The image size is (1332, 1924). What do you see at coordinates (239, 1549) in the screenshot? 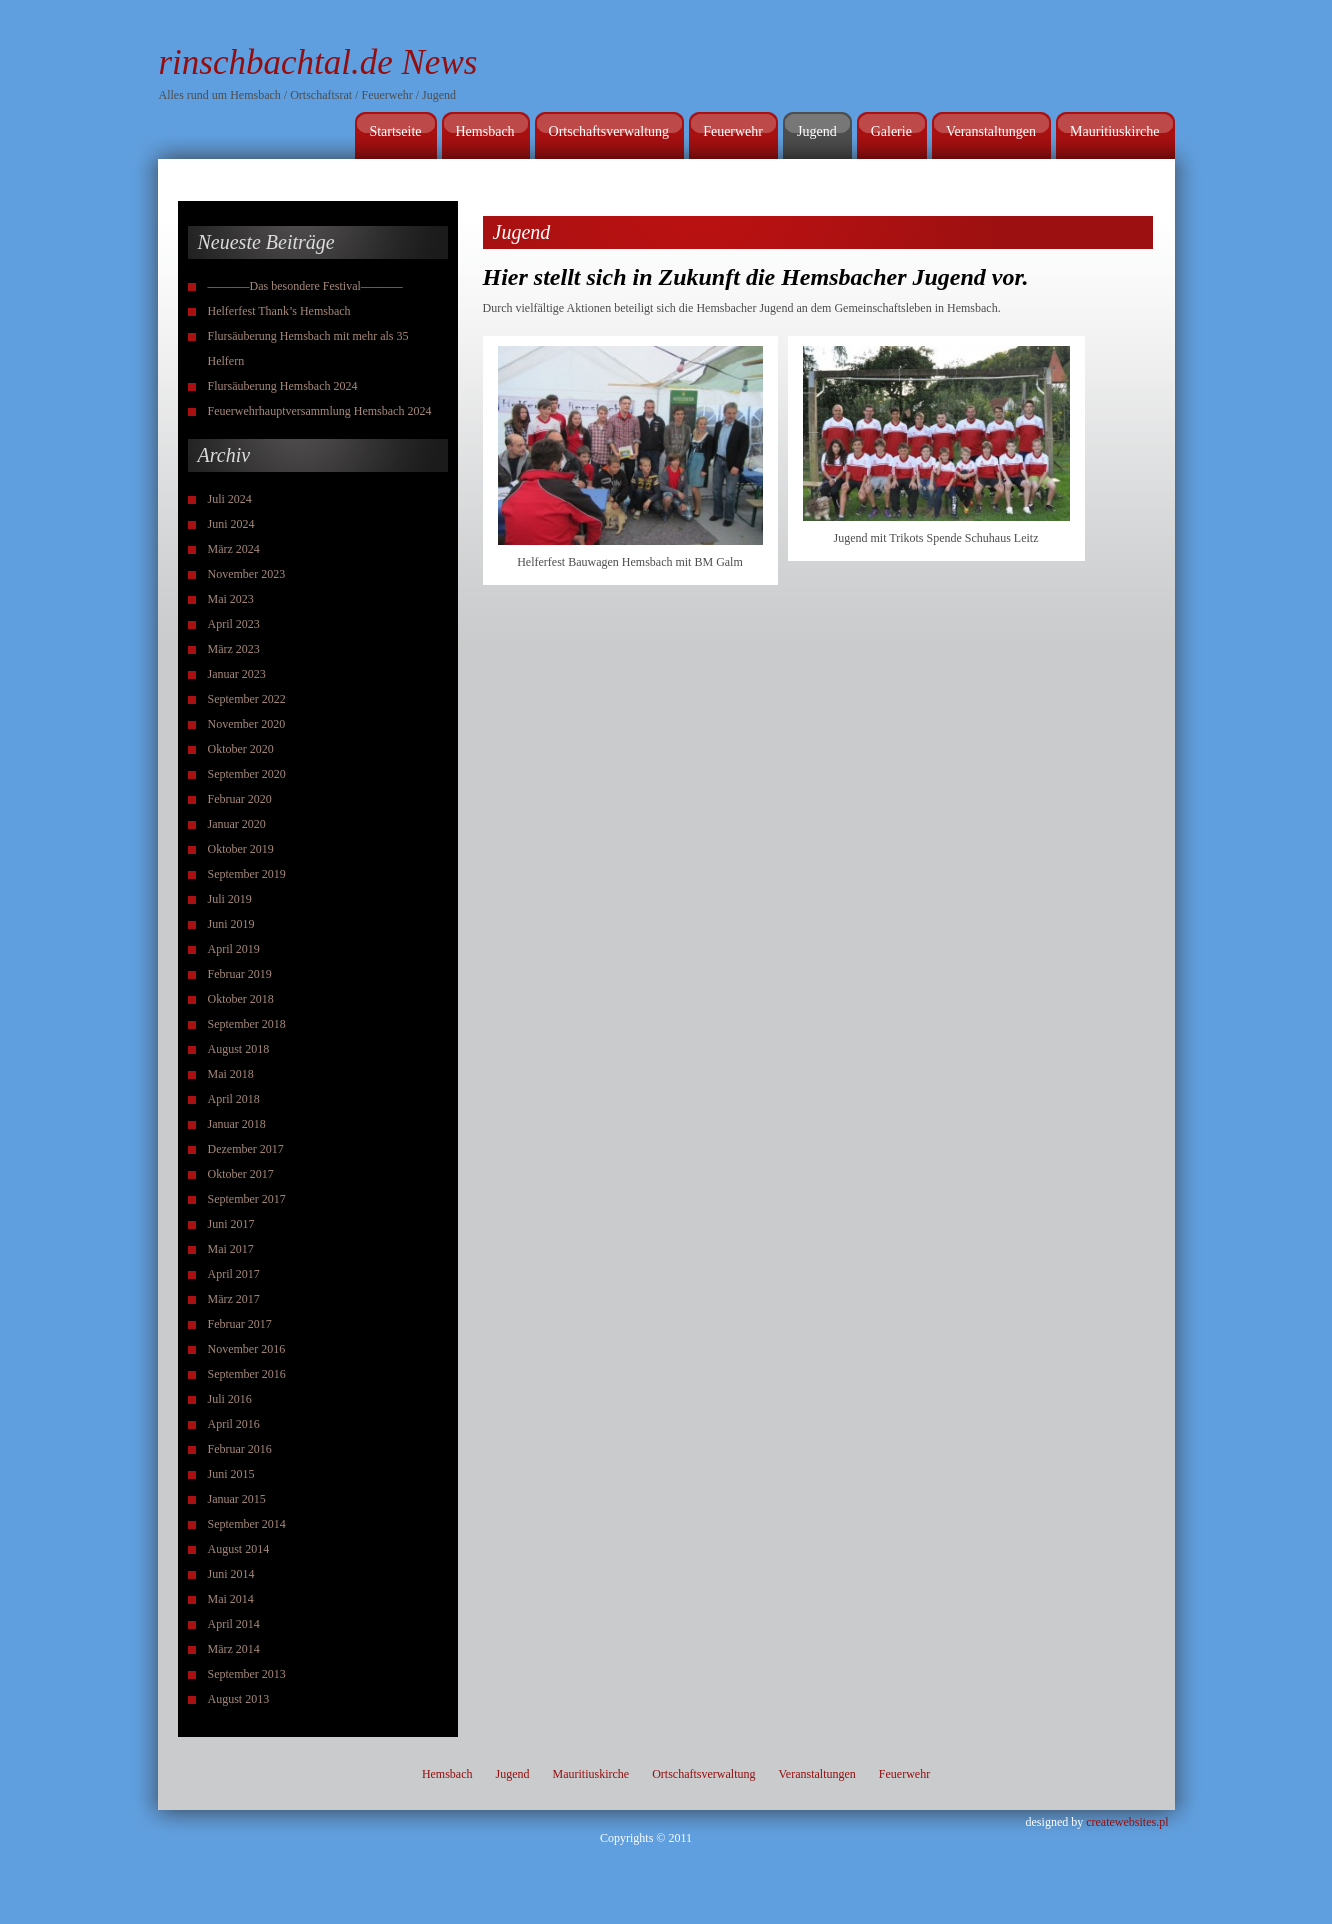
I see `August 2014` at bounding box center [239, 1549].